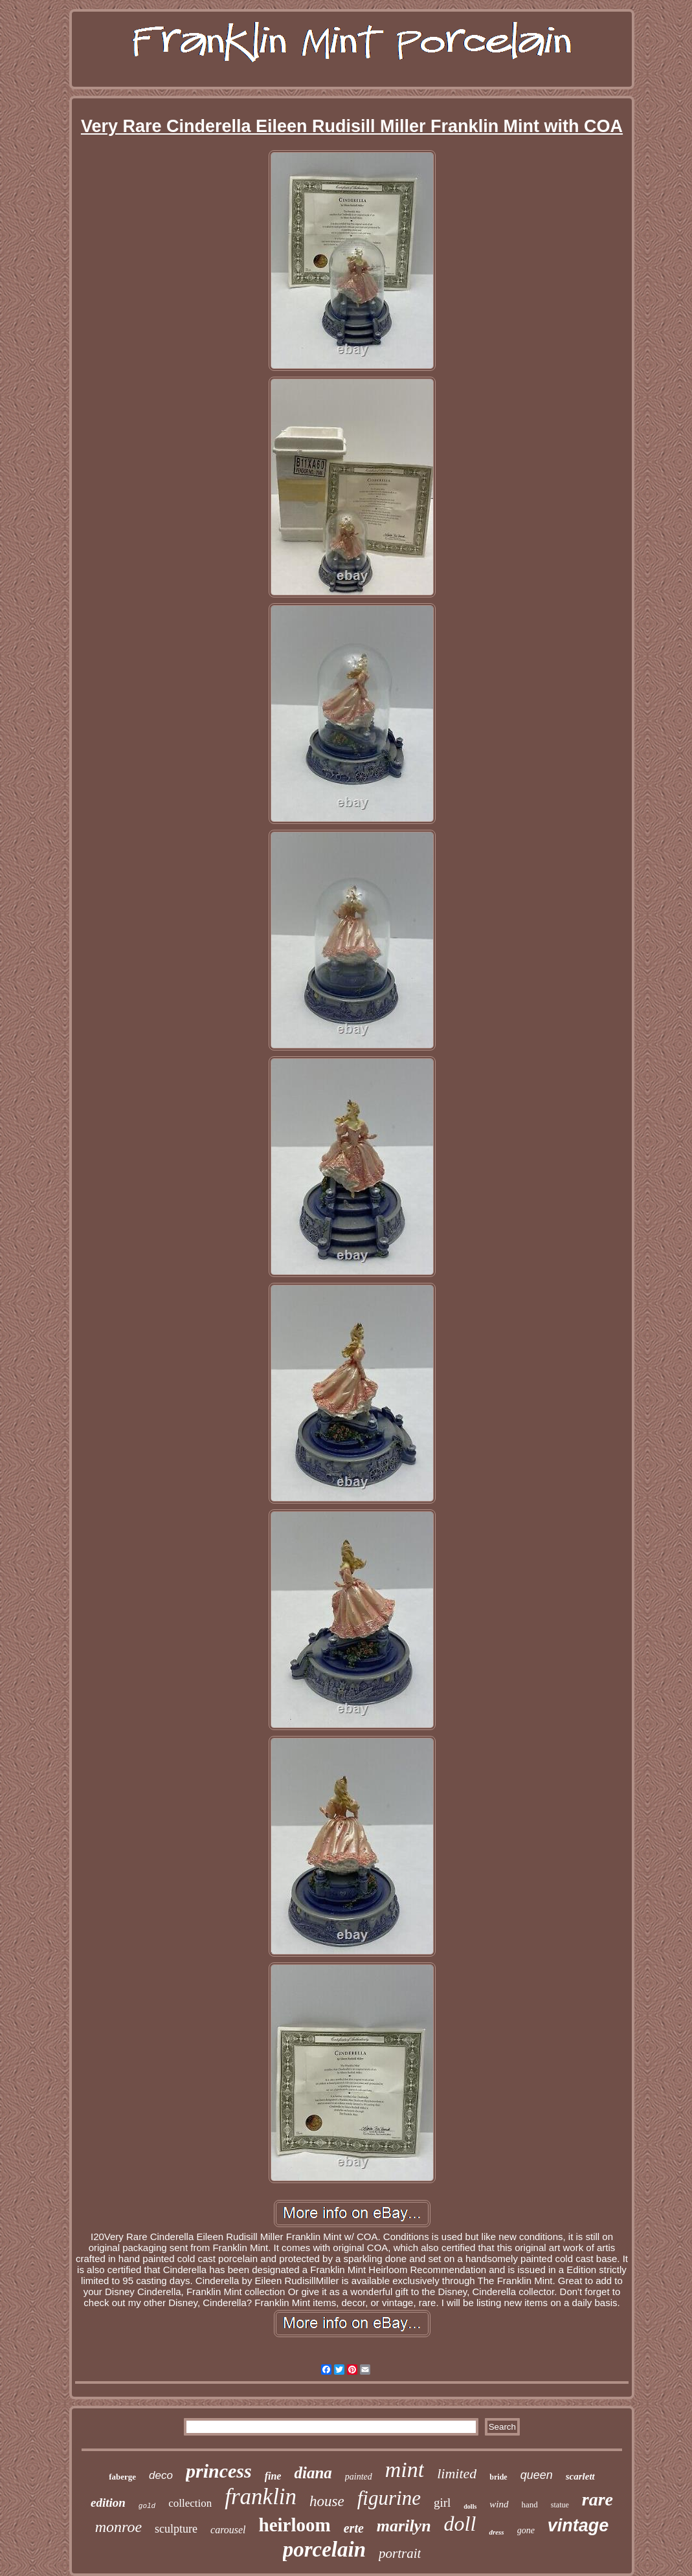 Image resolution: width=692 pixels, height=2576 pixels. Describe the element at coordinates (273, 2476) in the screenshot. I see `fine` at that location.